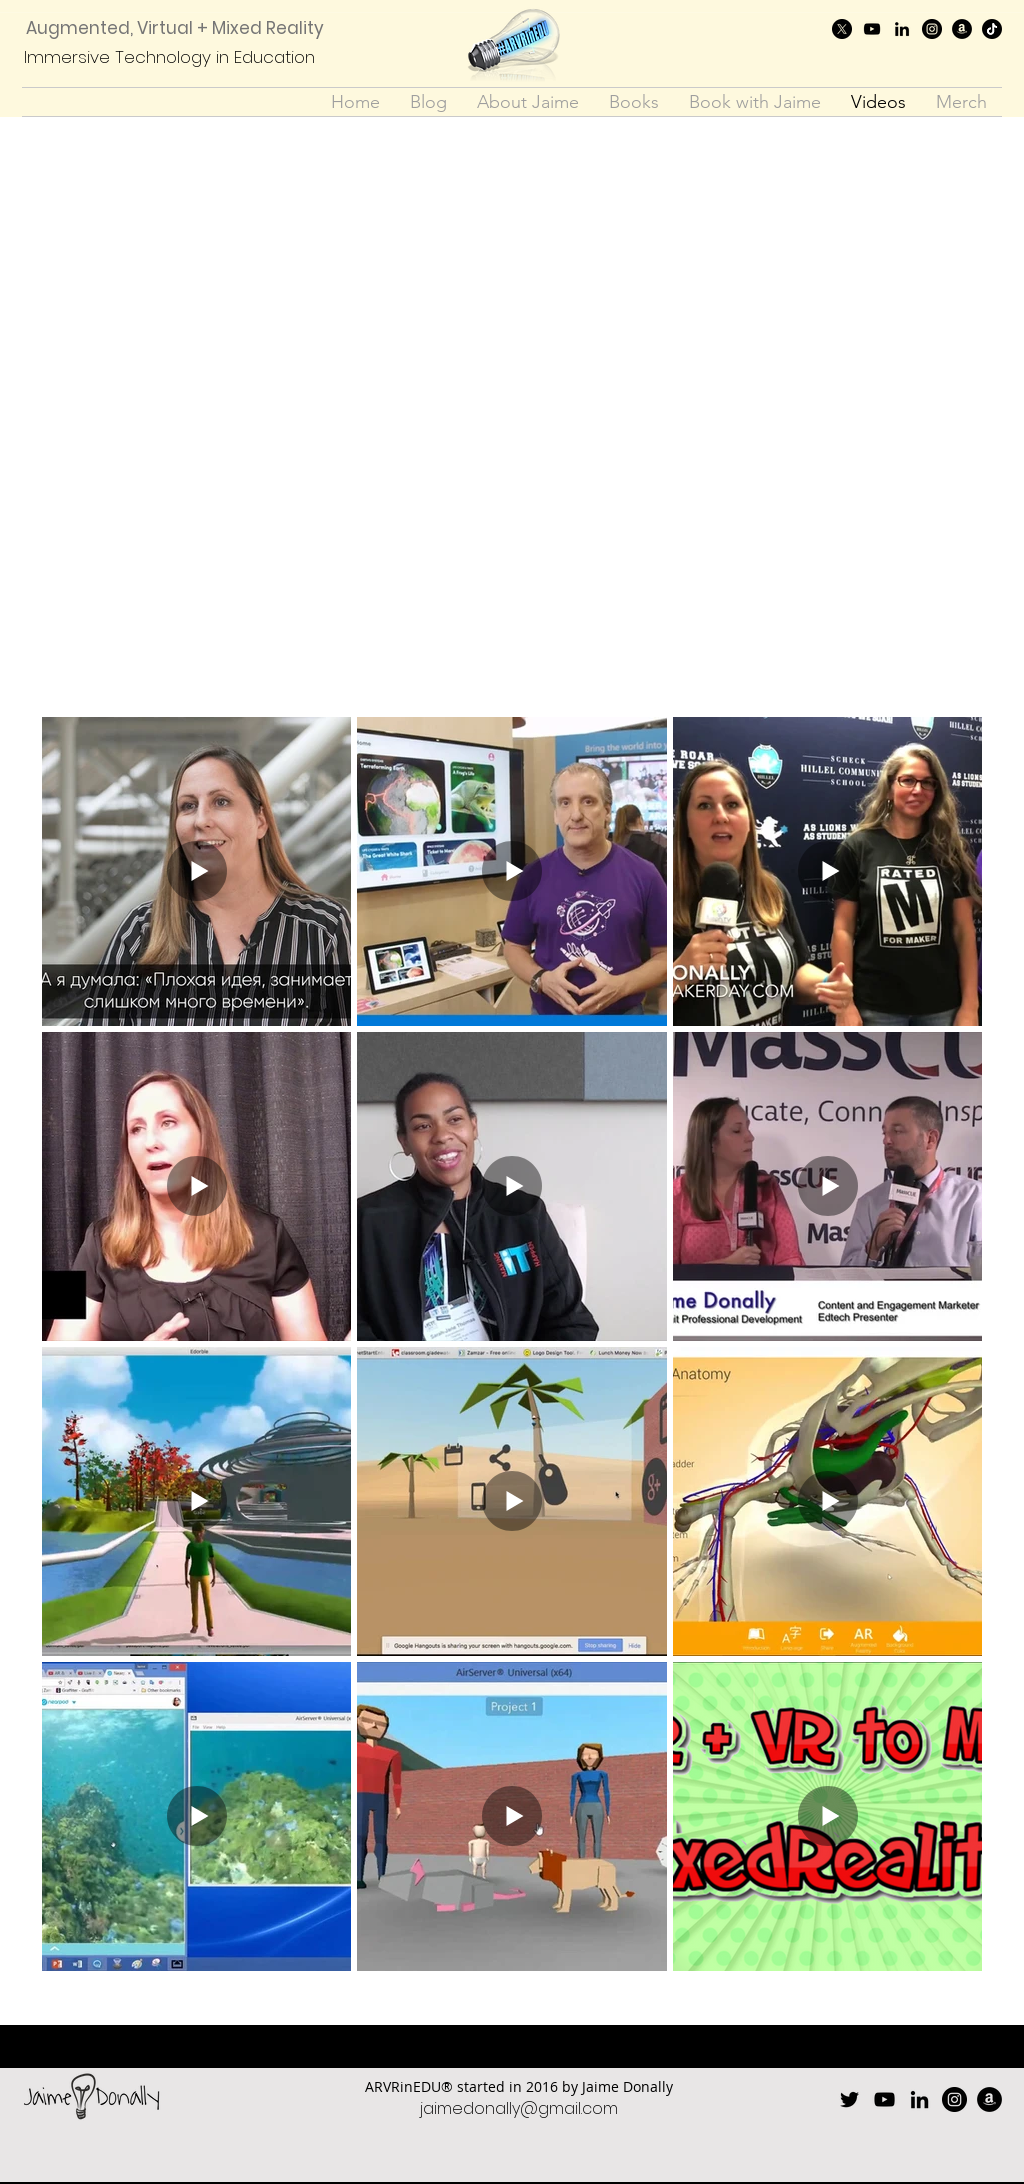 The width and height of the screenshot is (1024, 2184). Describe the element at coordinates (902, 29) in the screenshot. I see `[linkedin]` at that location.